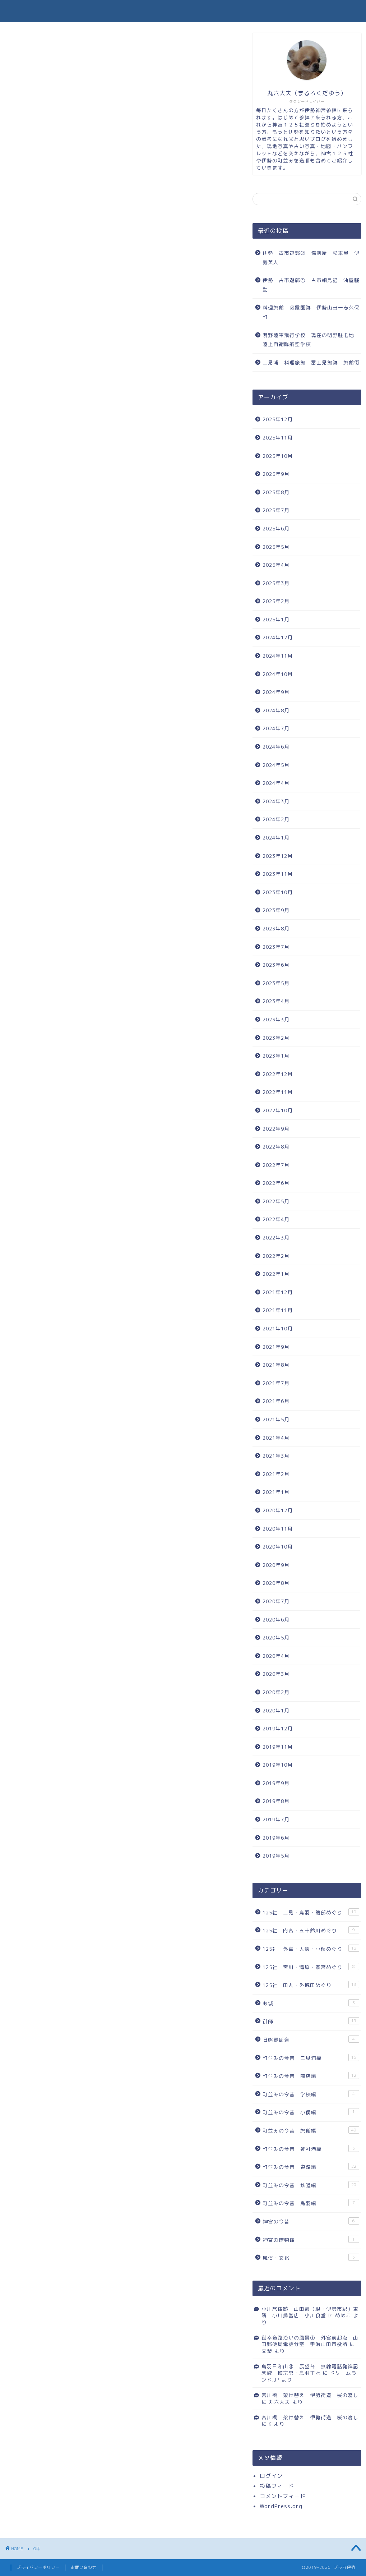 This screenshot has width=366, height=2576. Describe the element at coordinates (276, 510) in the screenshot. I see `2025年7月` at that location.